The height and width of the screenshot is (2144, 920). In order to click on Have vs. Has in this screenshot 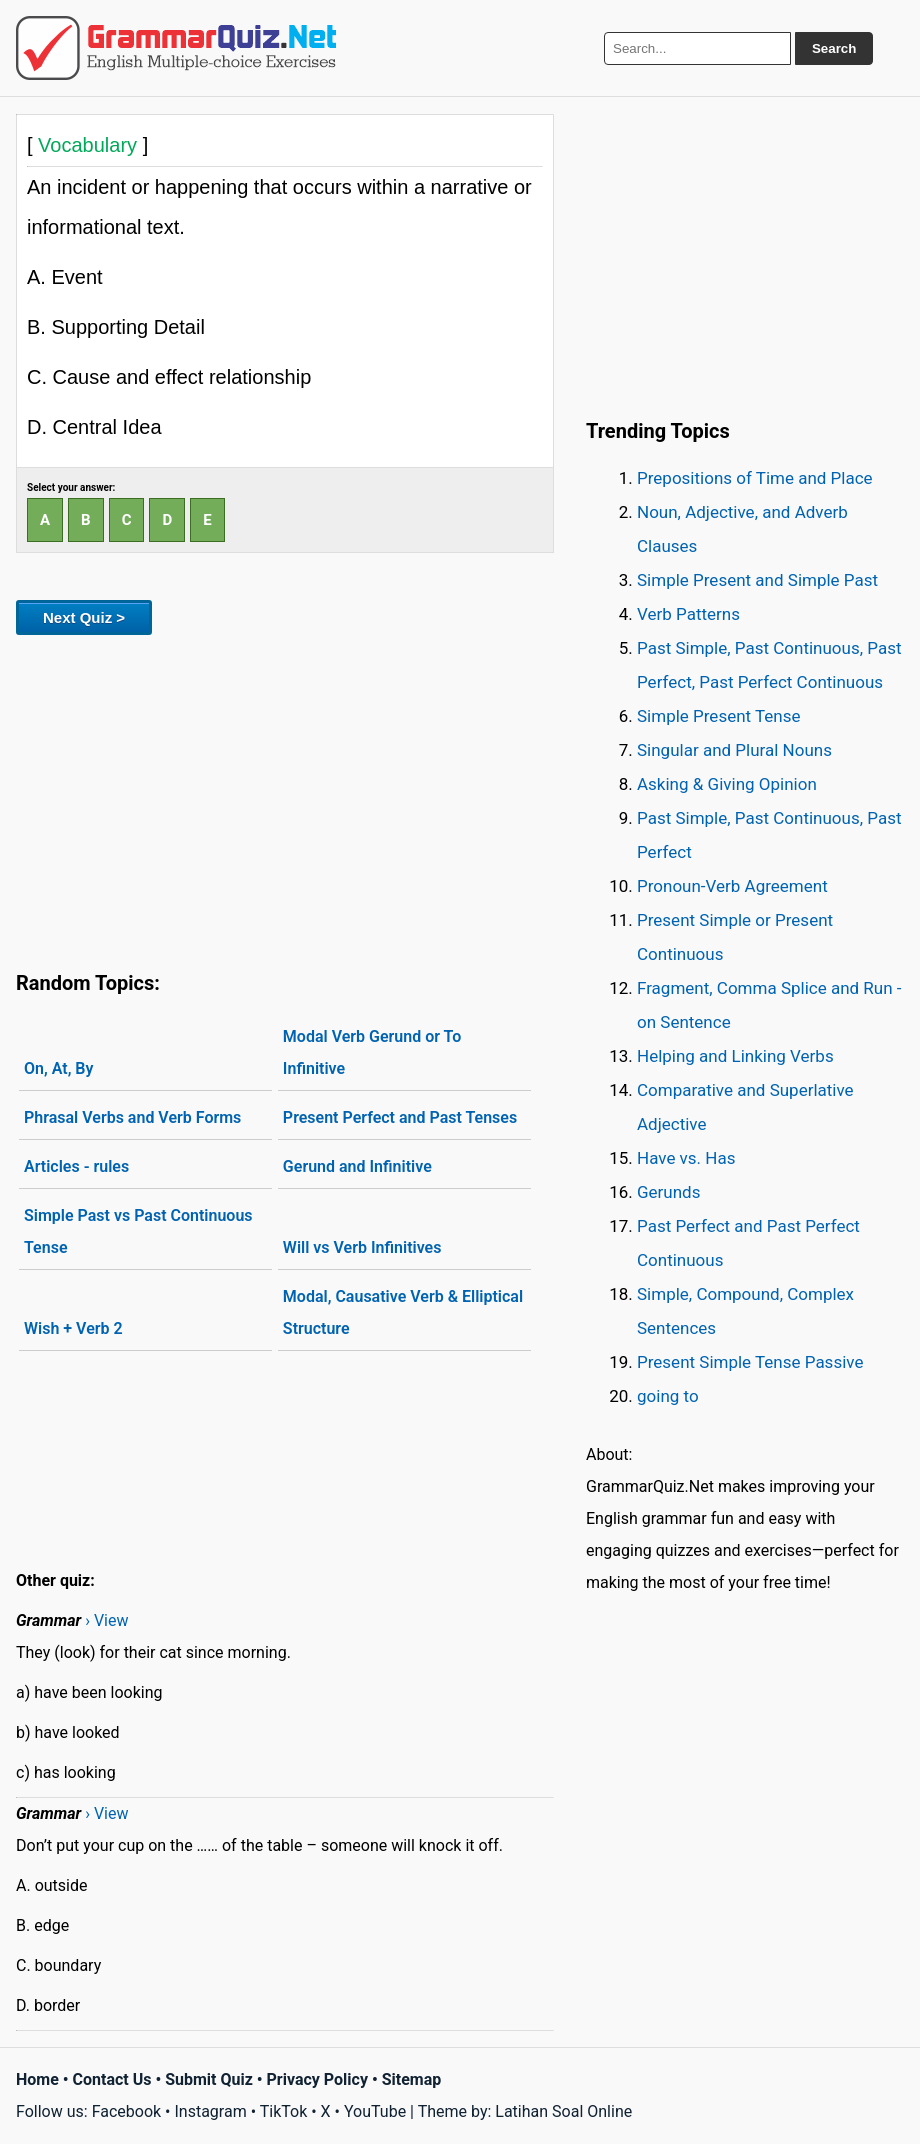, I will do `click(686, 1158)`.